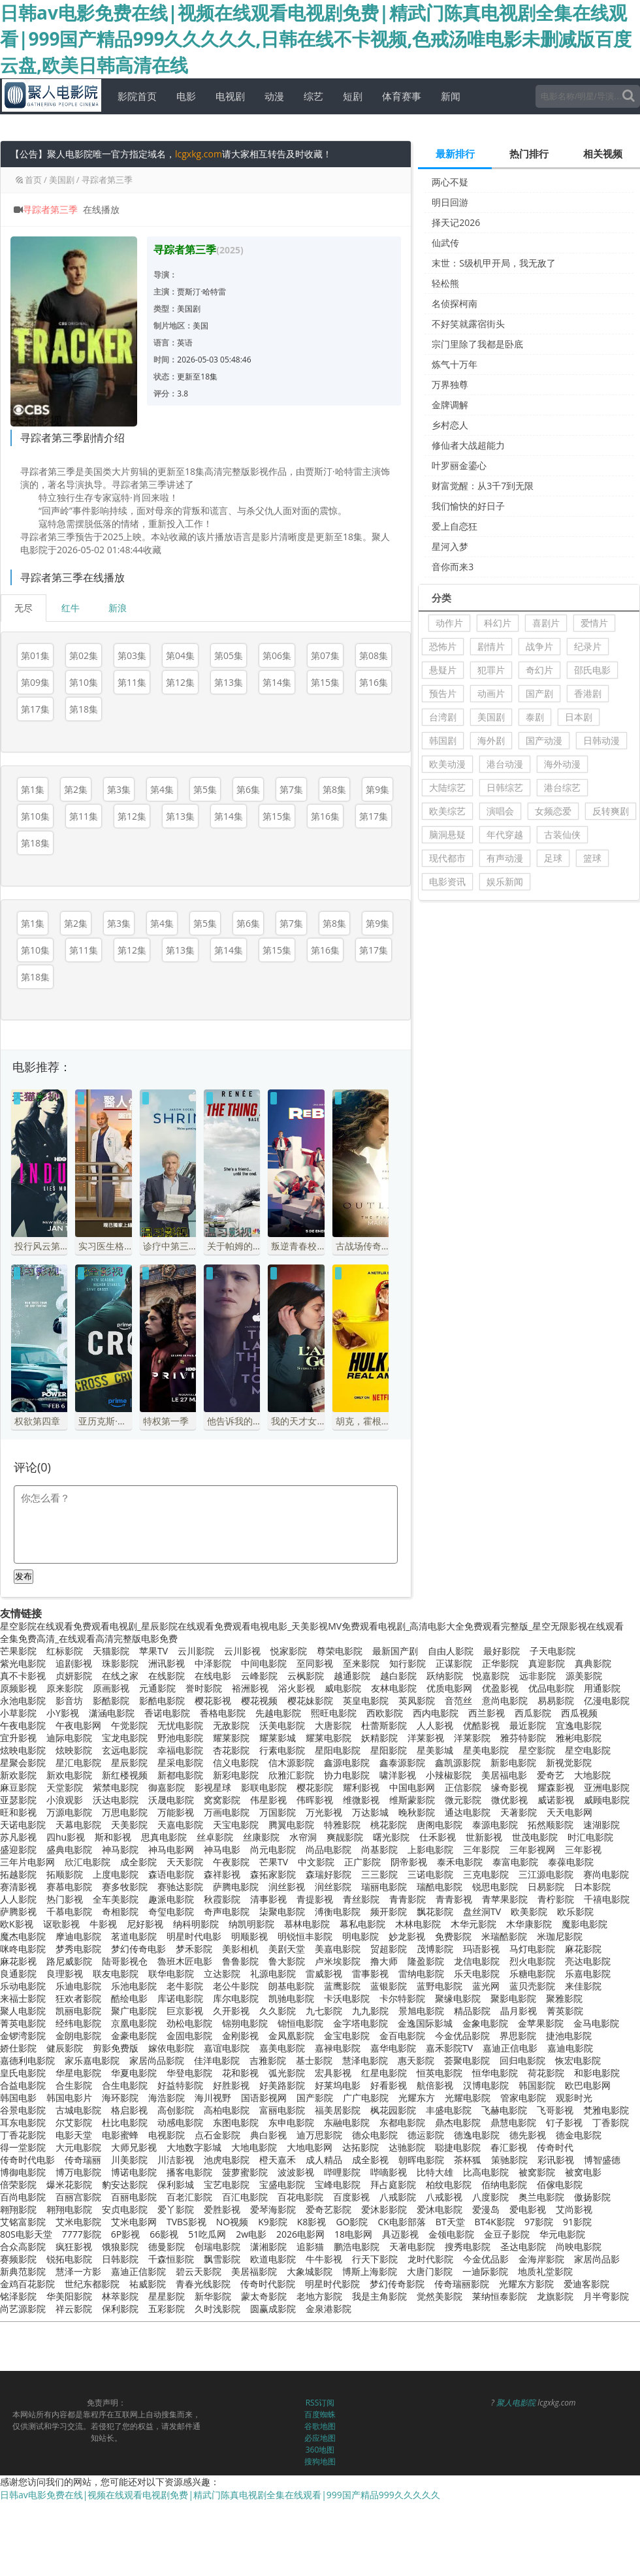  I want to click on 浴火影视, so click(296, 1688).